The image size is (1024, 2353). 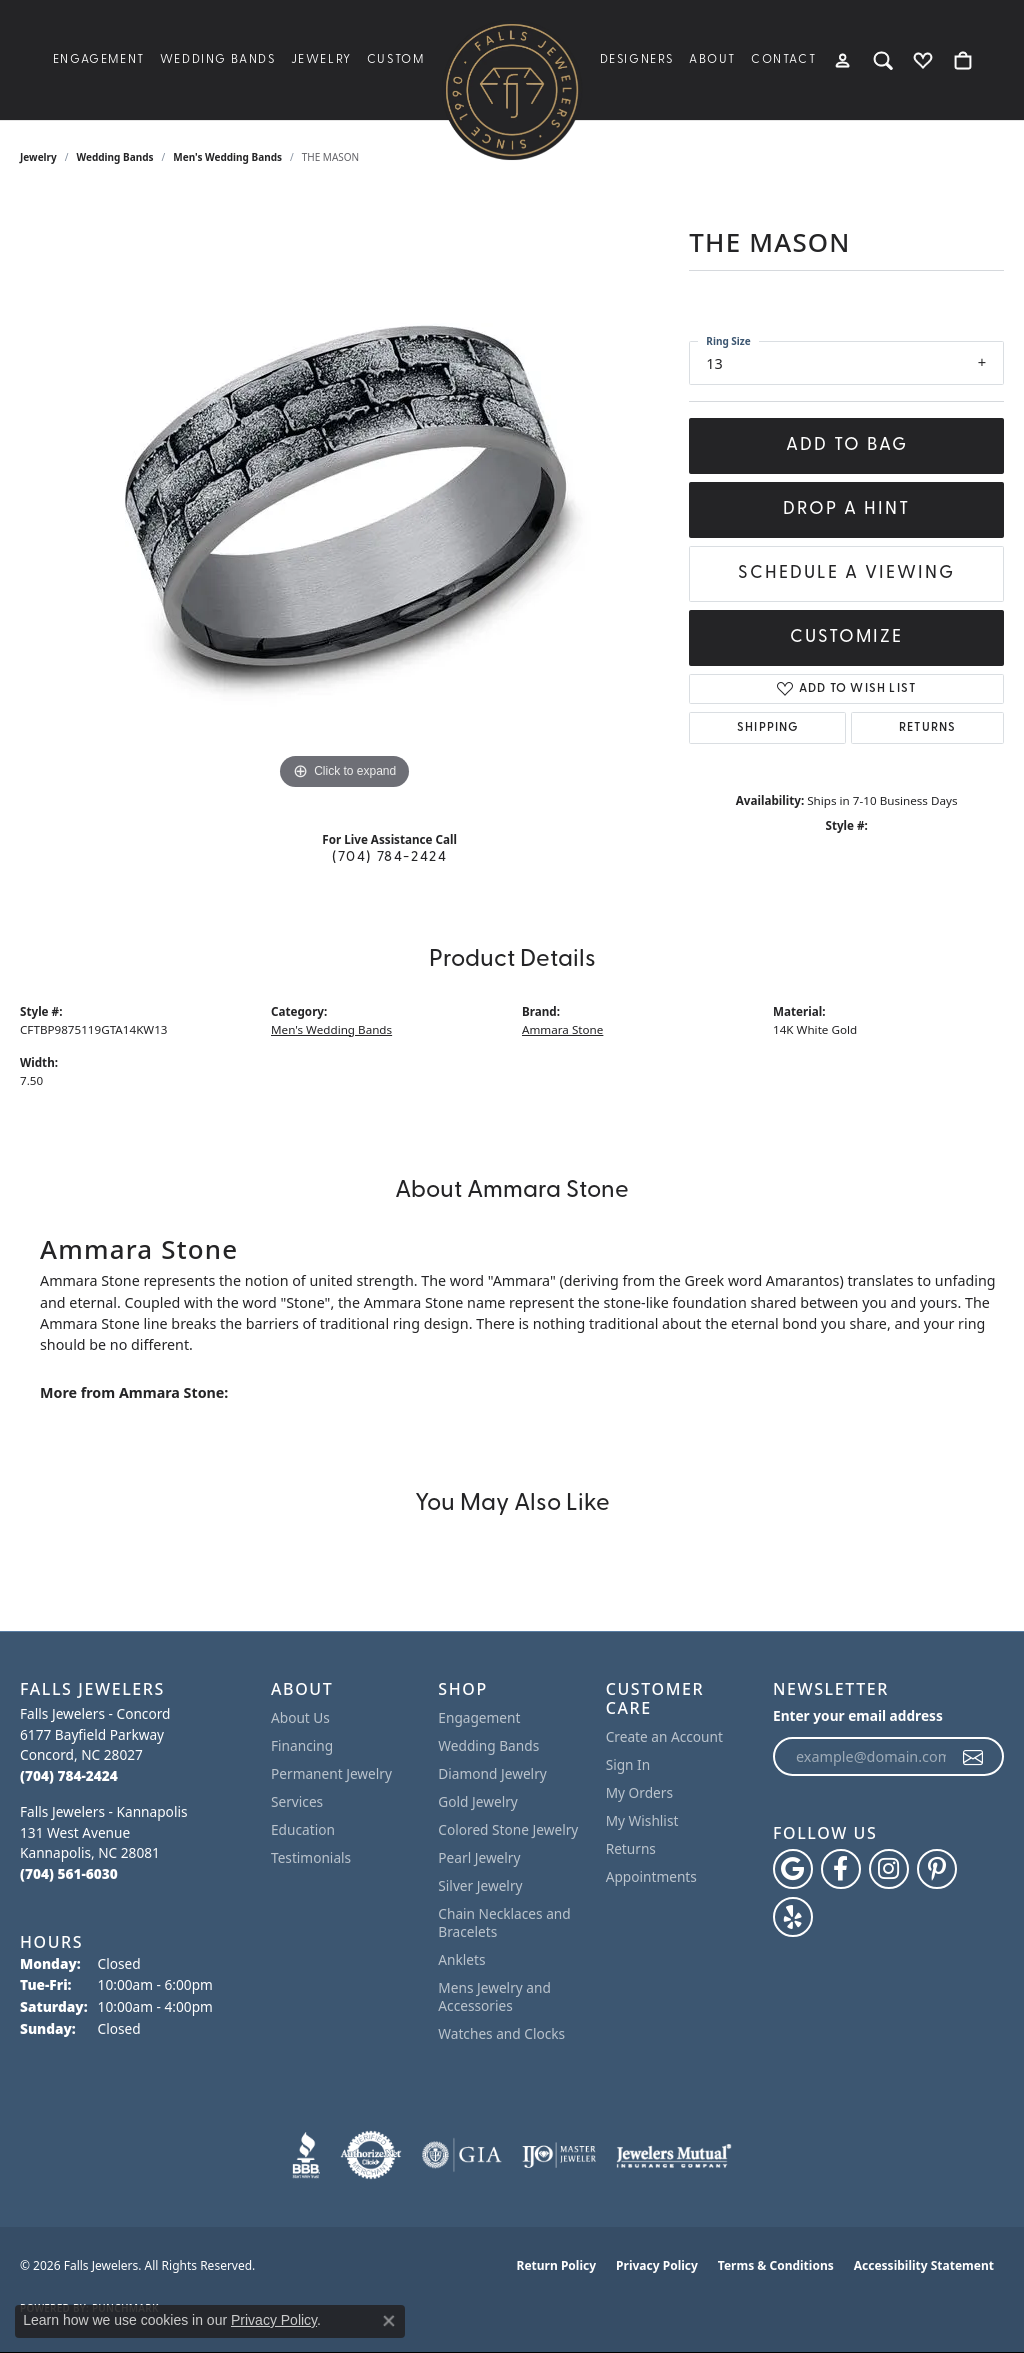 What do you see at coordinates (889, 1869) in the screenshot?
I see `[Follow Falls Jewelers on Instagram (opens in new tab)]` at bounding box center [889, 1869].